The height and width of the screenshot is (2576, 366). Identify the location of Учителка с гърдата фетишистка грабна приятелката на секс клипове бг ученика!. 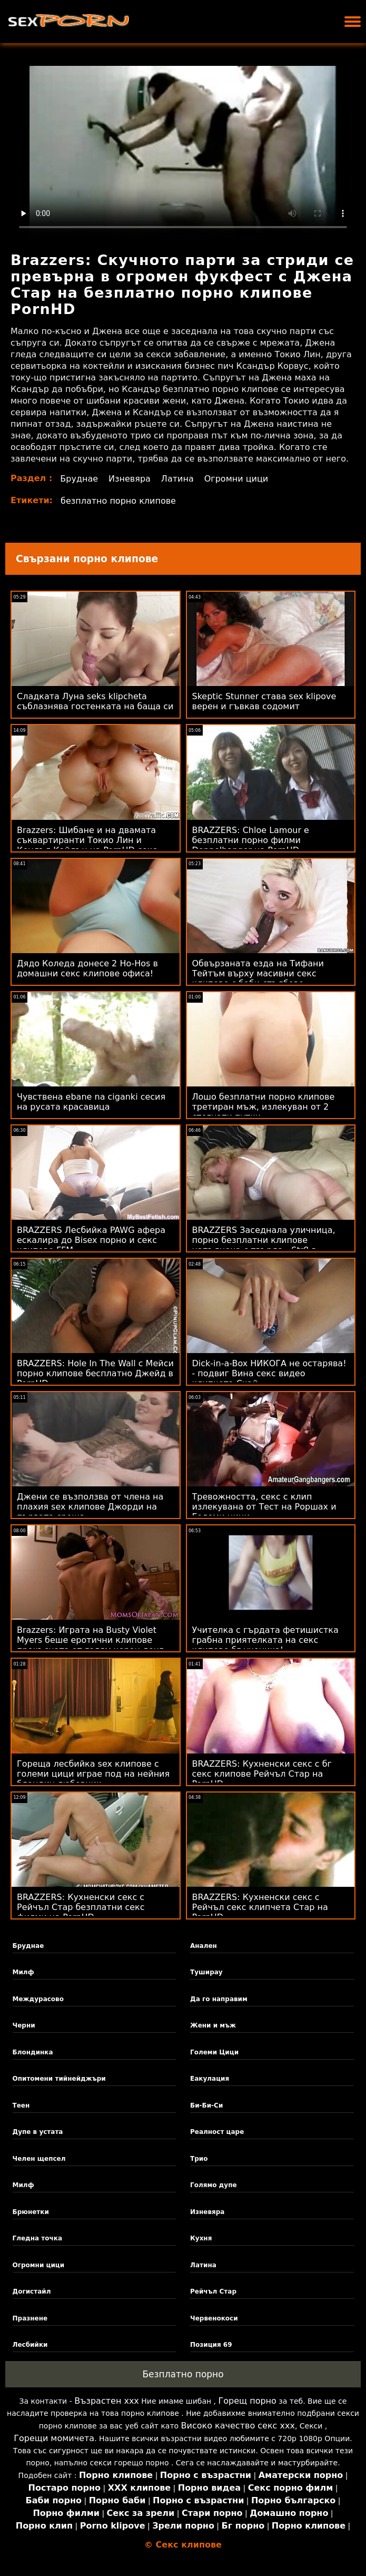
(265, 1640).